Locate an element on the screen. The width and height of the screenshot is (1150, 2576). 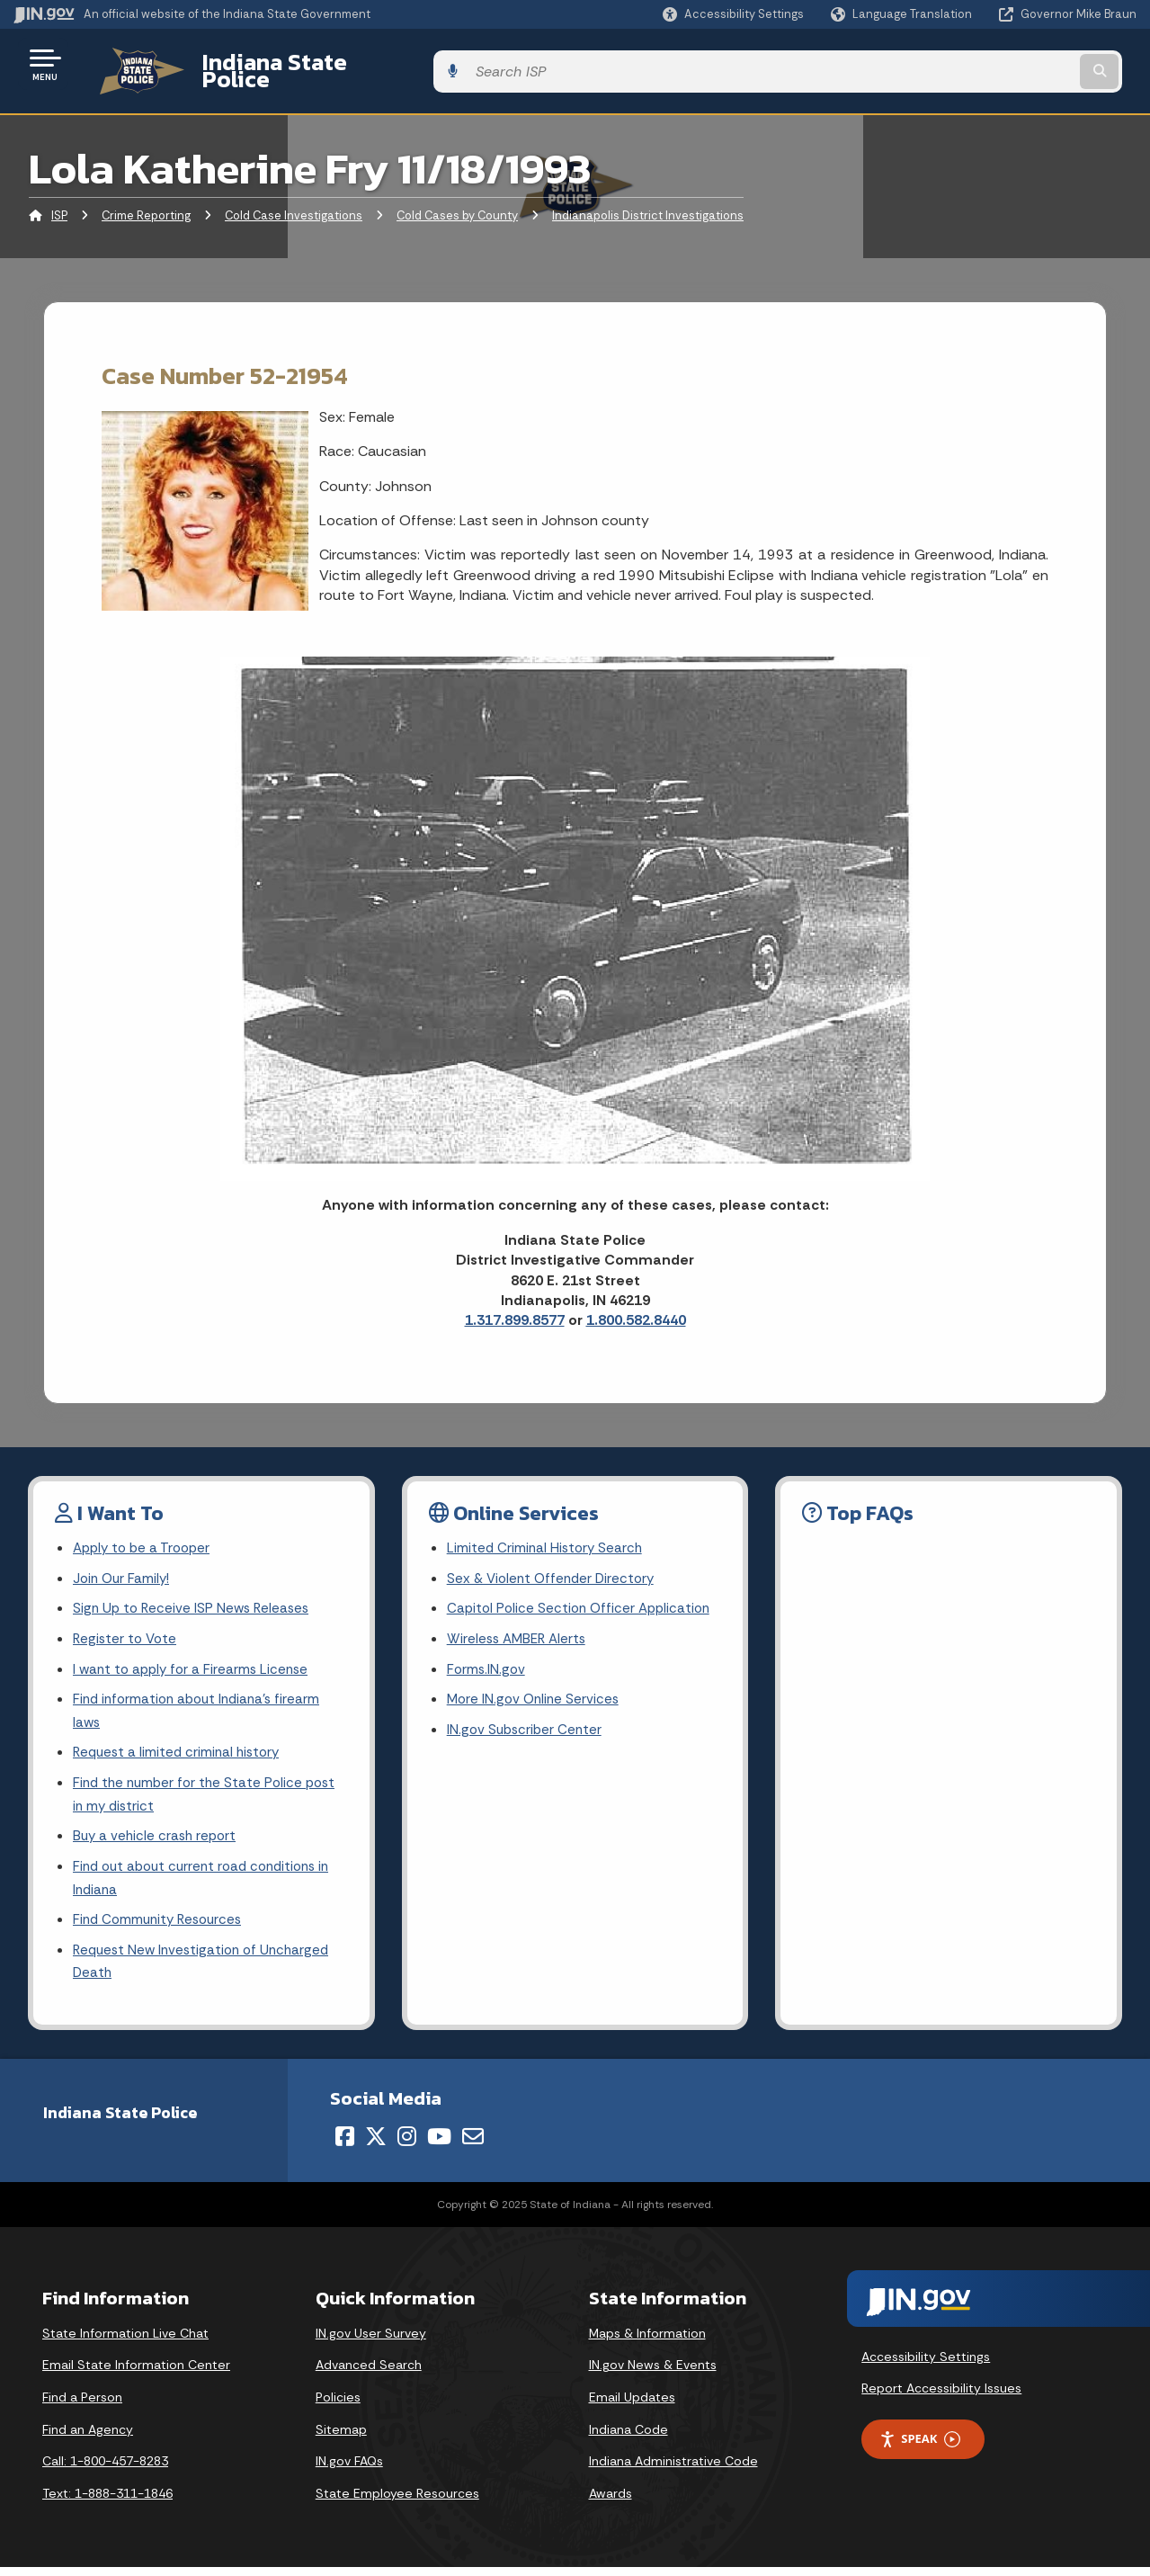
IN.gov News & Events is located at coordinates (653, 2374).